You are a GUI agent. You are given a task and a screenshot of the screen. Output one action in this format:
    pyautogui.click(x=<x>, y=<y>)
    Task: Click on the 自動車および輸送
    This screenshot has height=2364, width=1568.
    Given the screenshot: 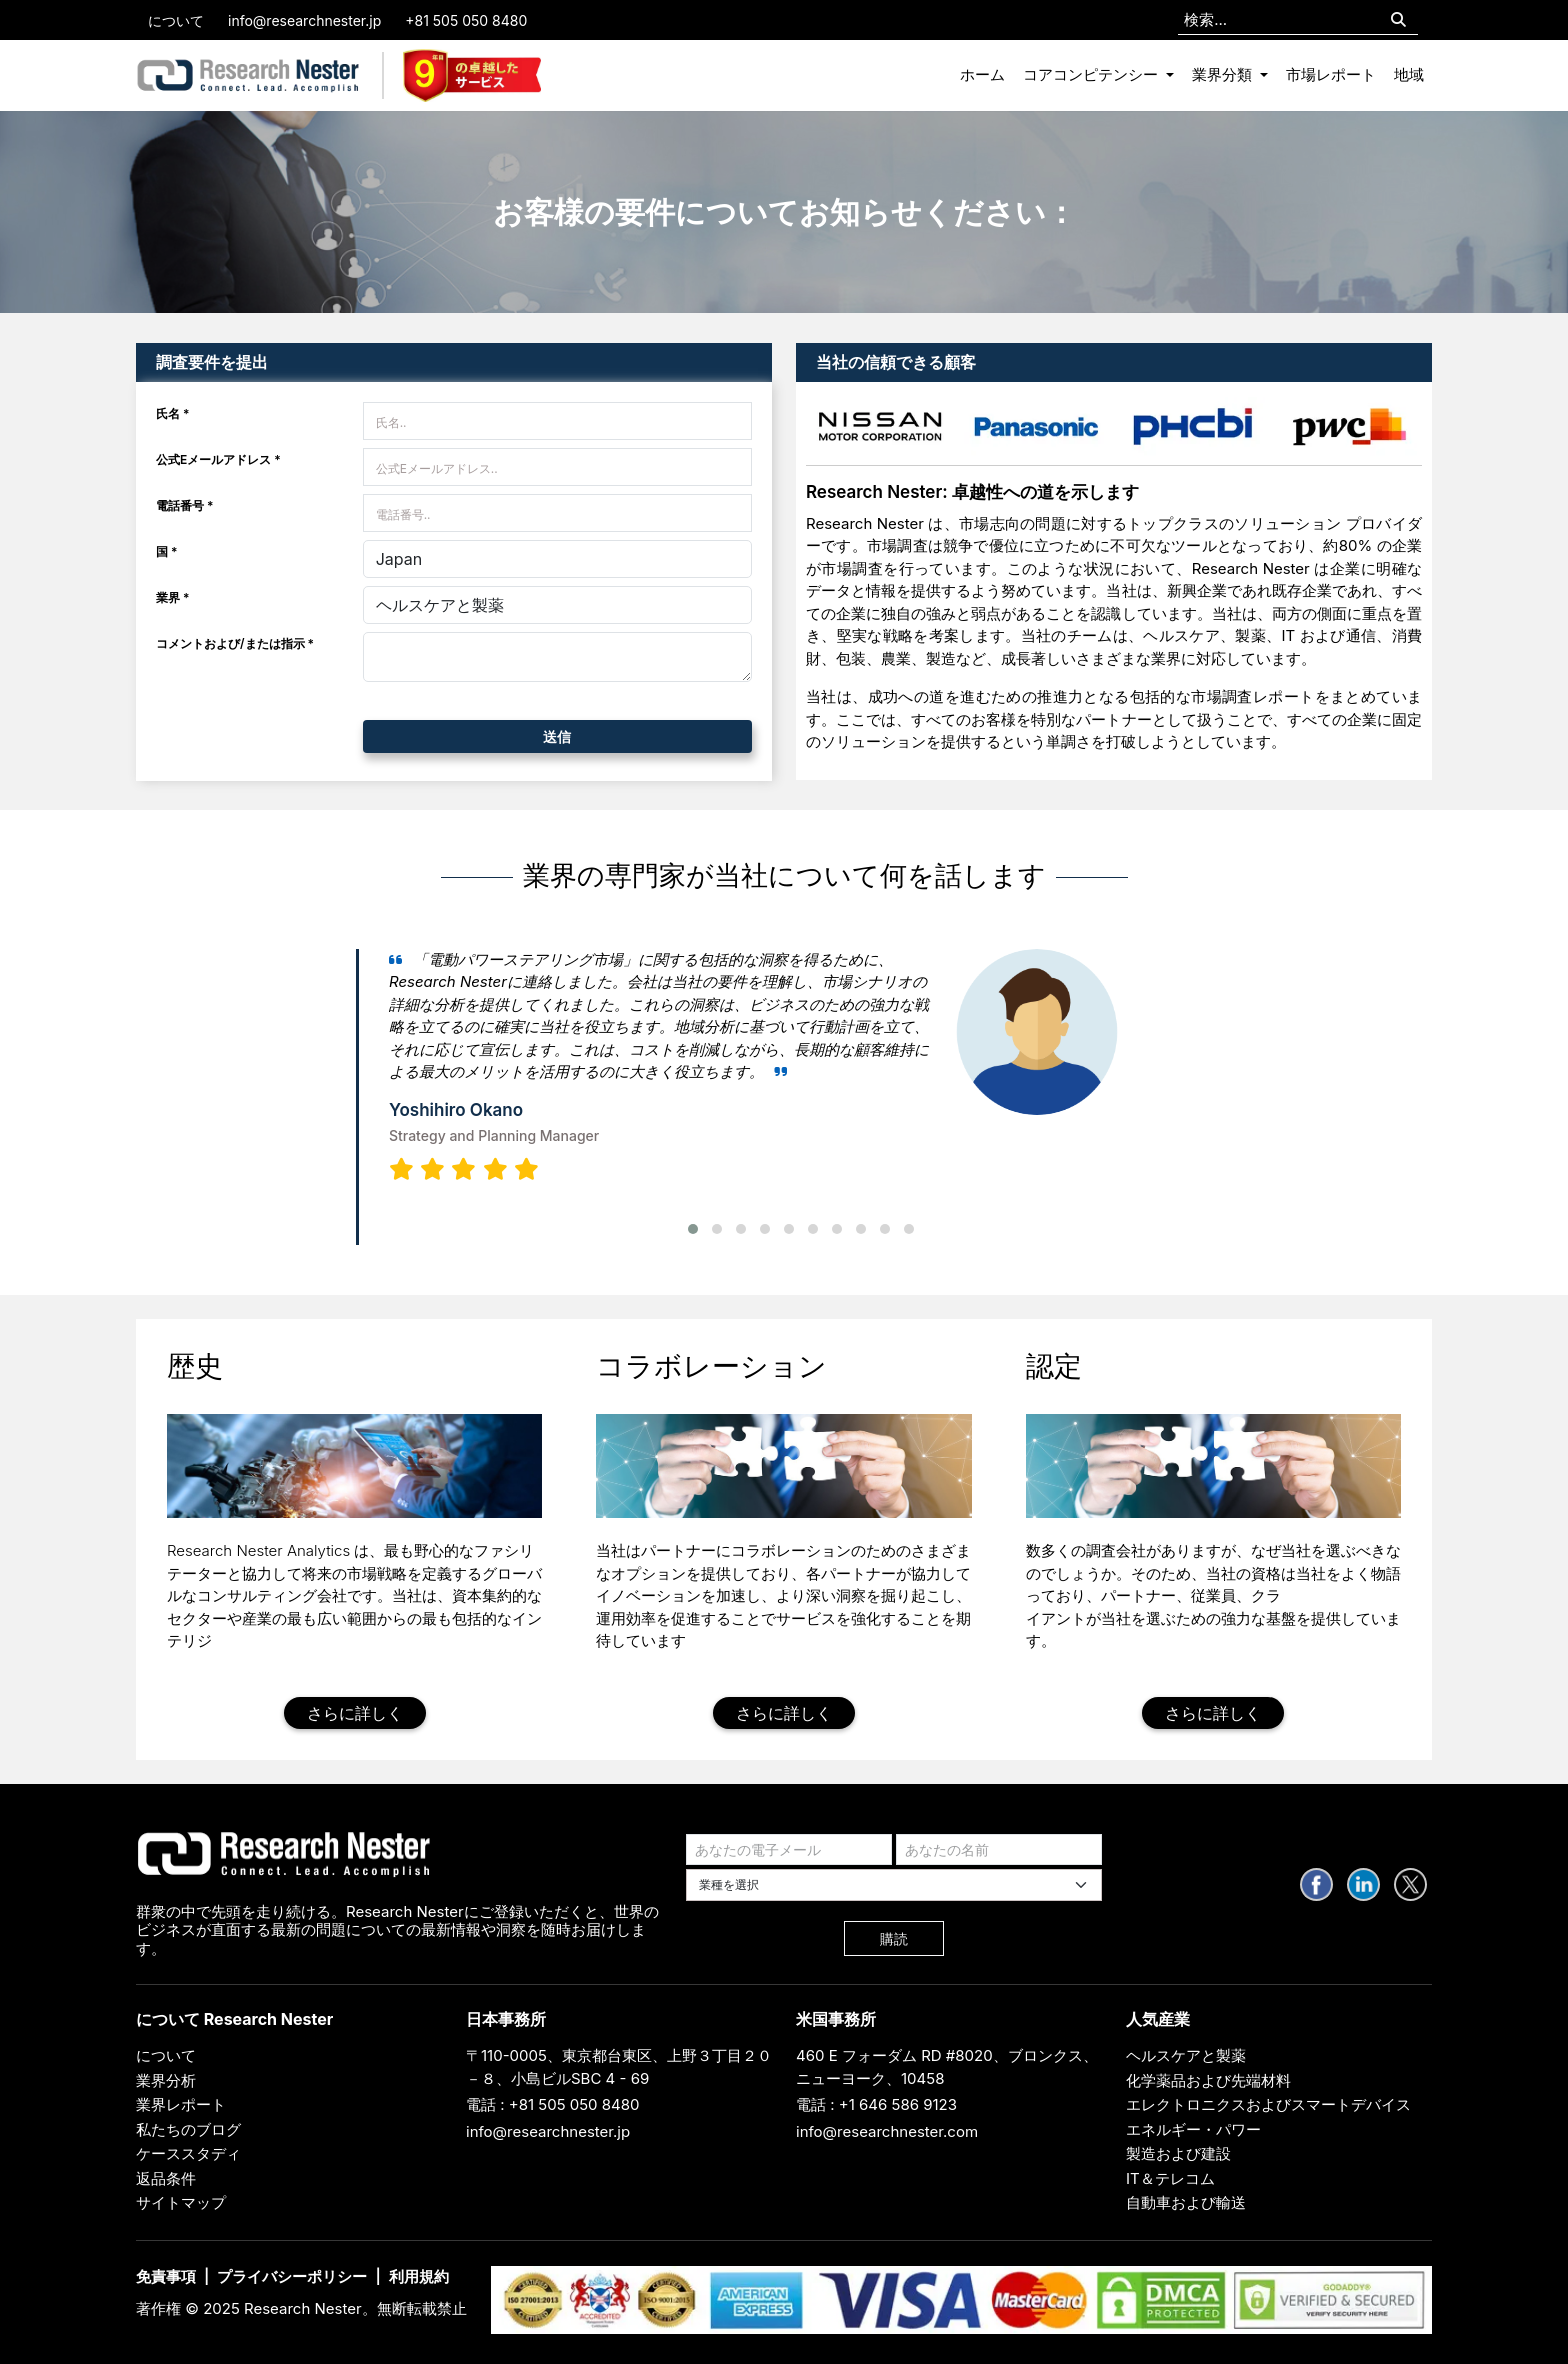 What is the action you would take?
    pyautogui.click(x=1186, y=2202)
    